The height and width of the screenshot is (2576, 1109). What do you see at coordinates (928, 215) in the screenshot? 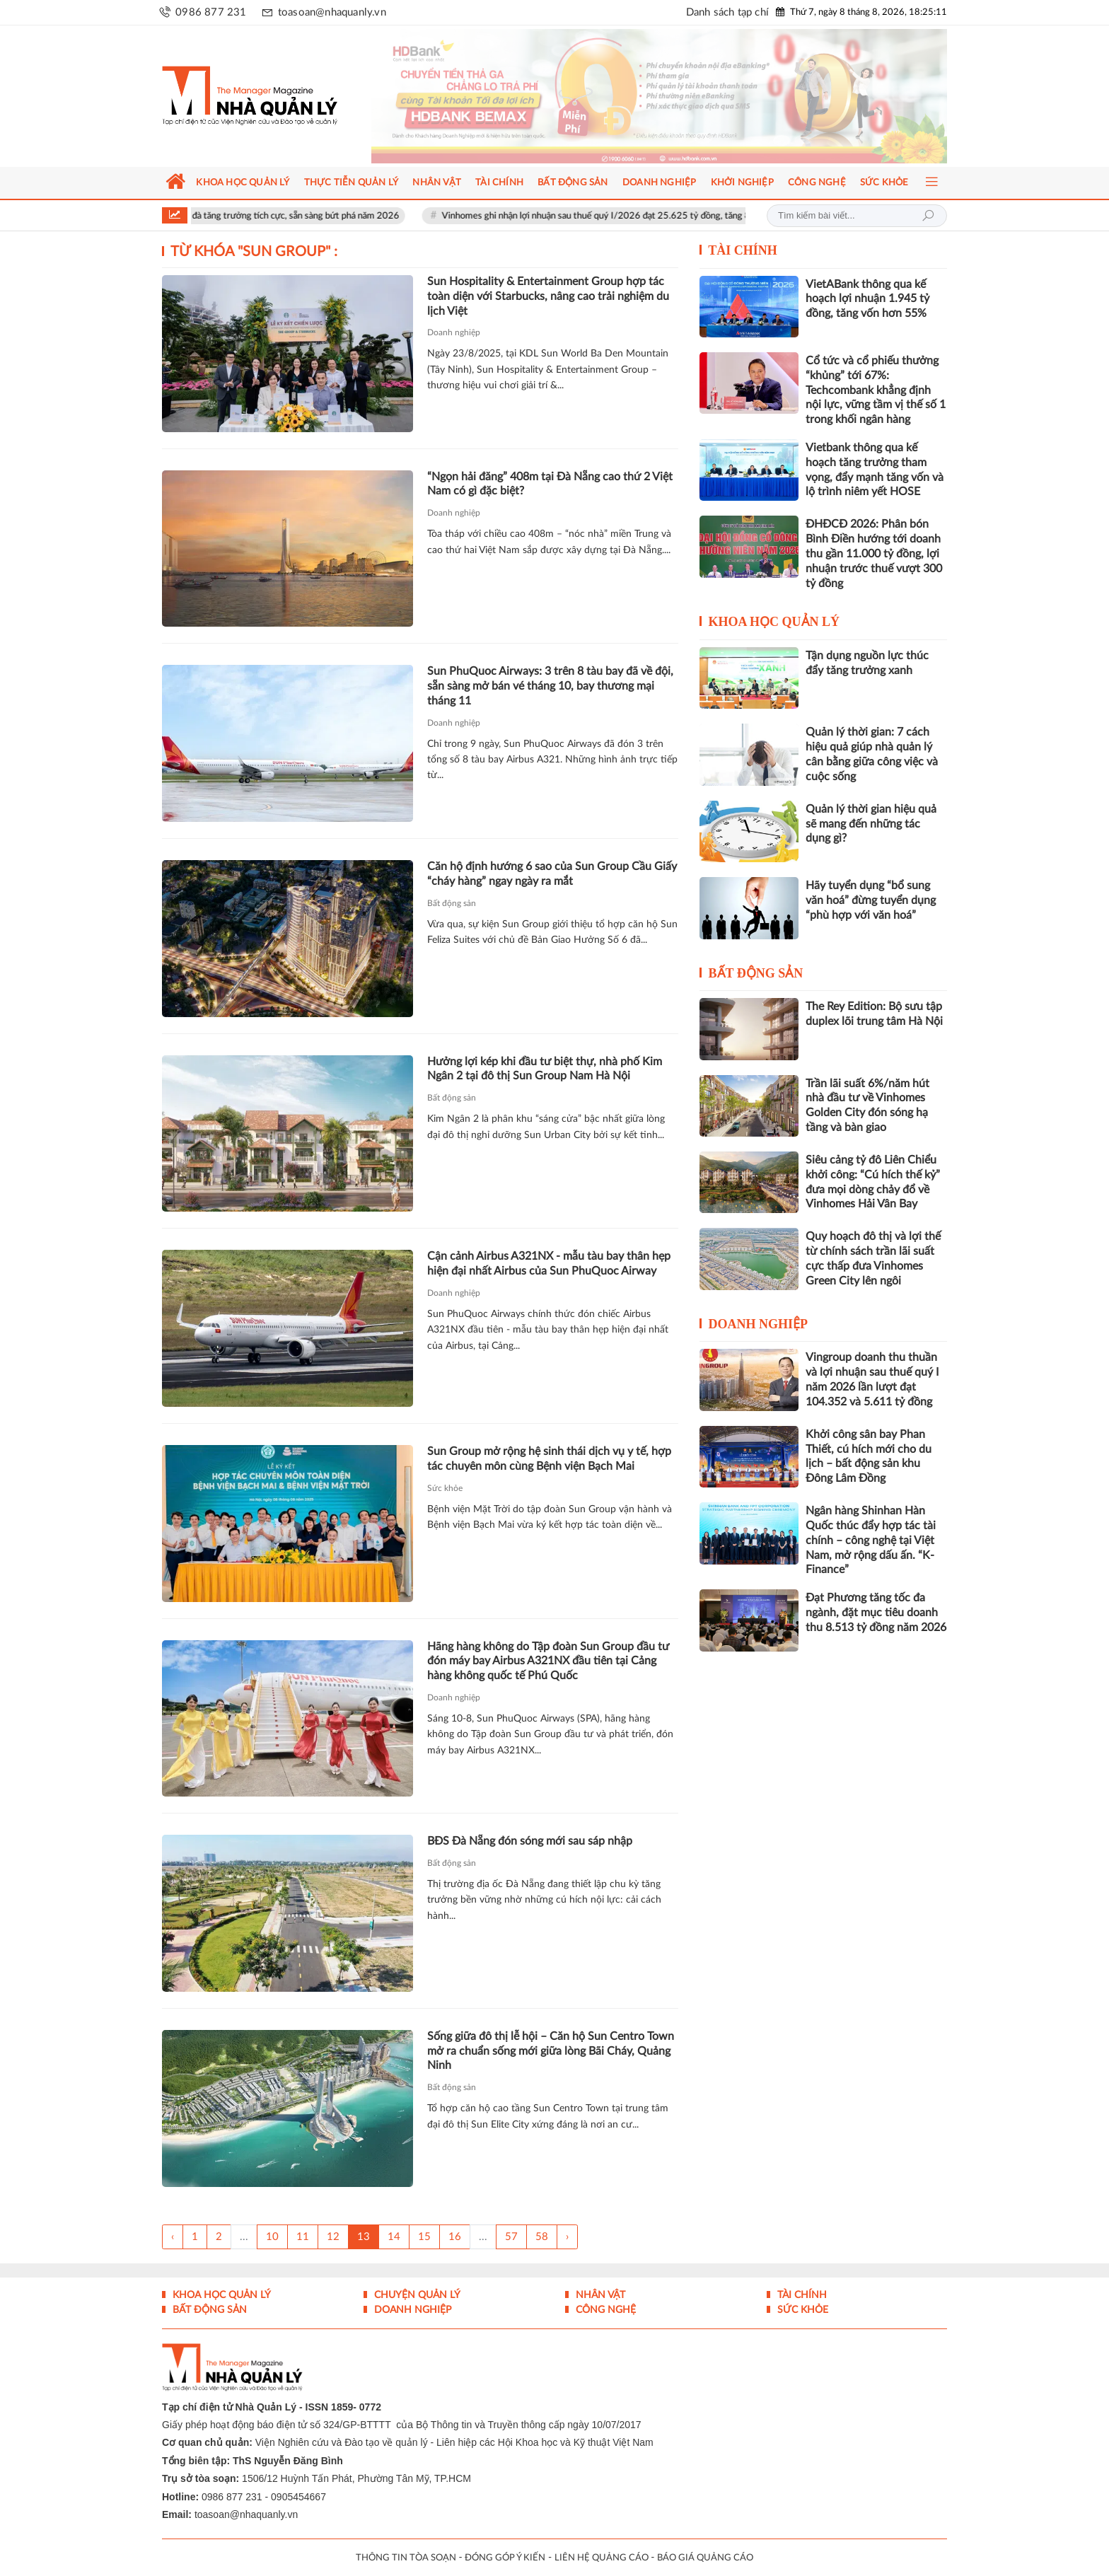
I see `Tìm kiếm` at bounding box center [928, 215].